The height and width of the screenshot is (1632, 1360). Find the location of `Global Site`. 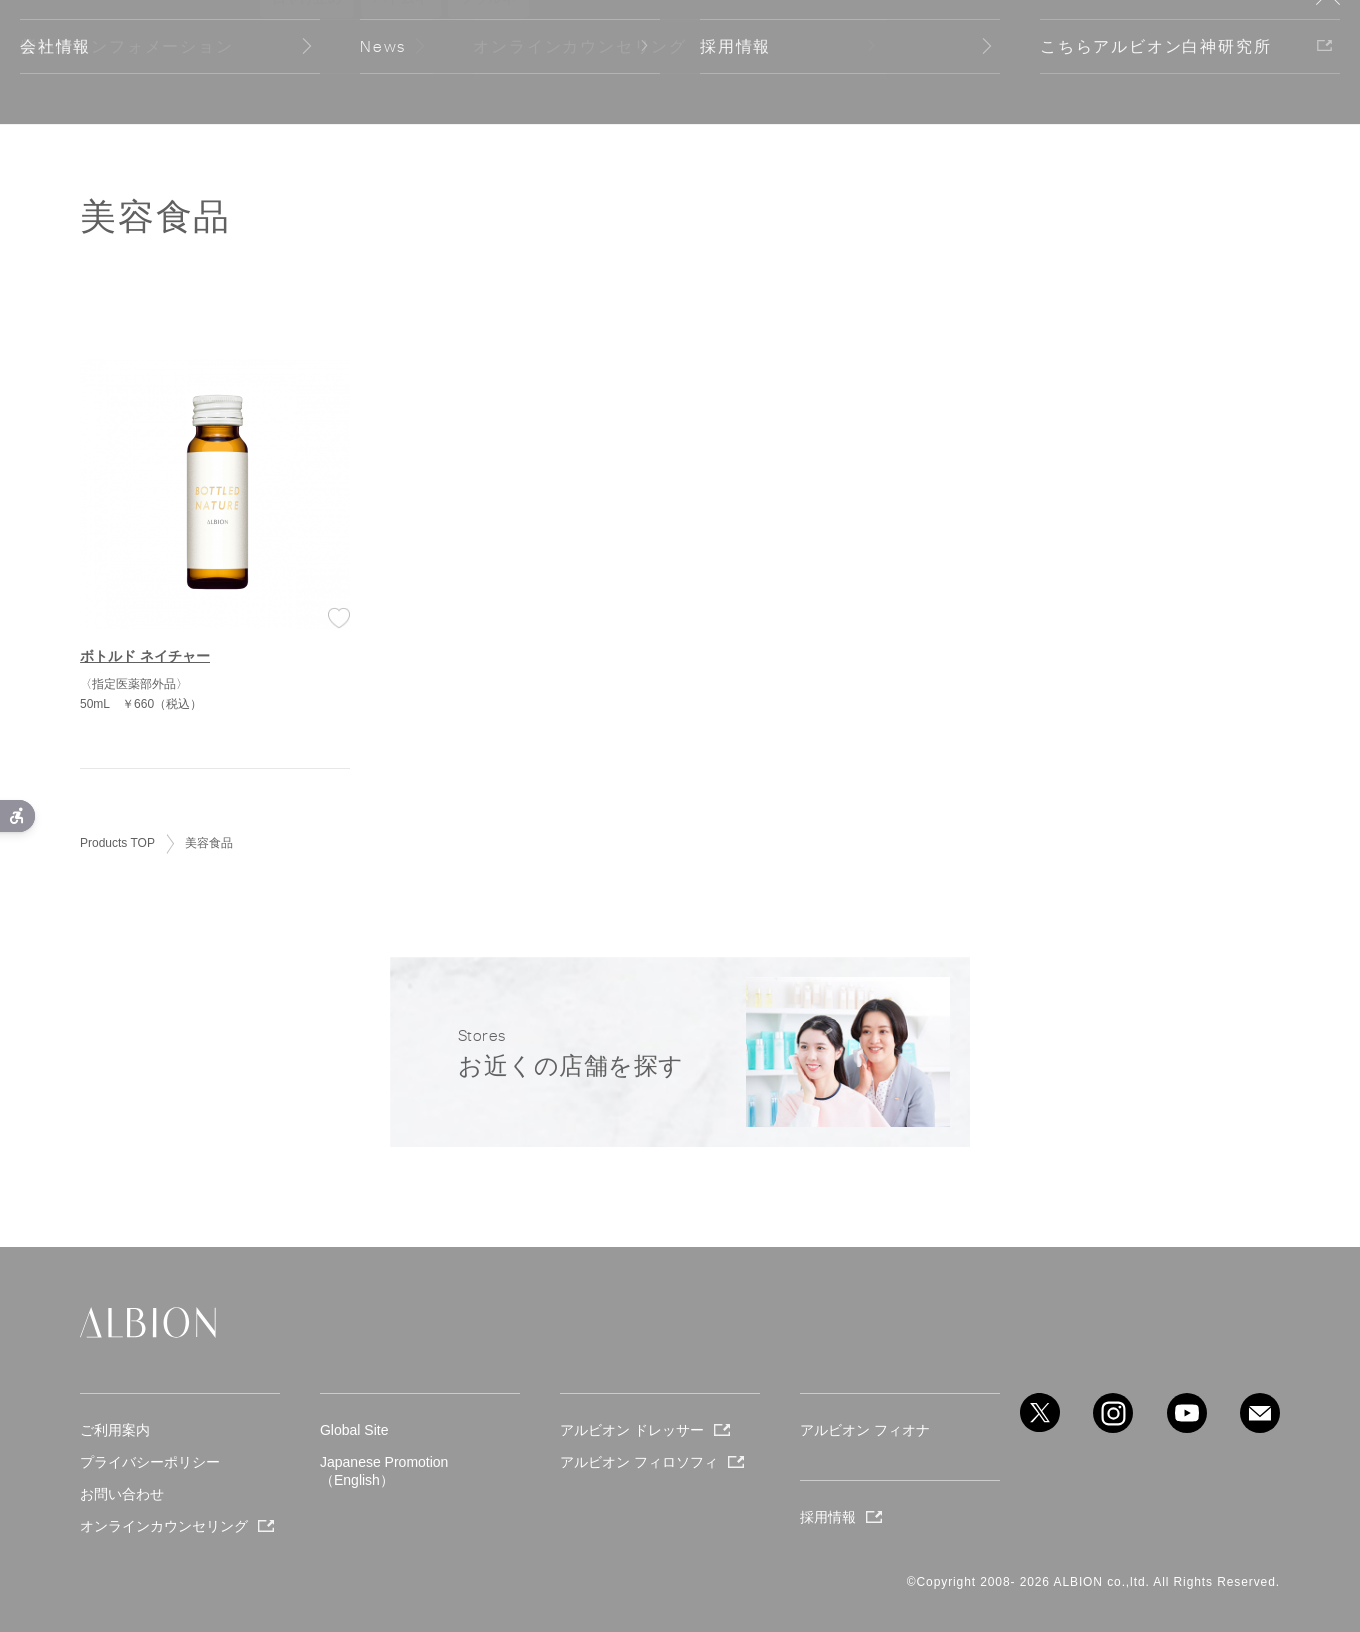

Global Site is located at coordinates (1232, 62).